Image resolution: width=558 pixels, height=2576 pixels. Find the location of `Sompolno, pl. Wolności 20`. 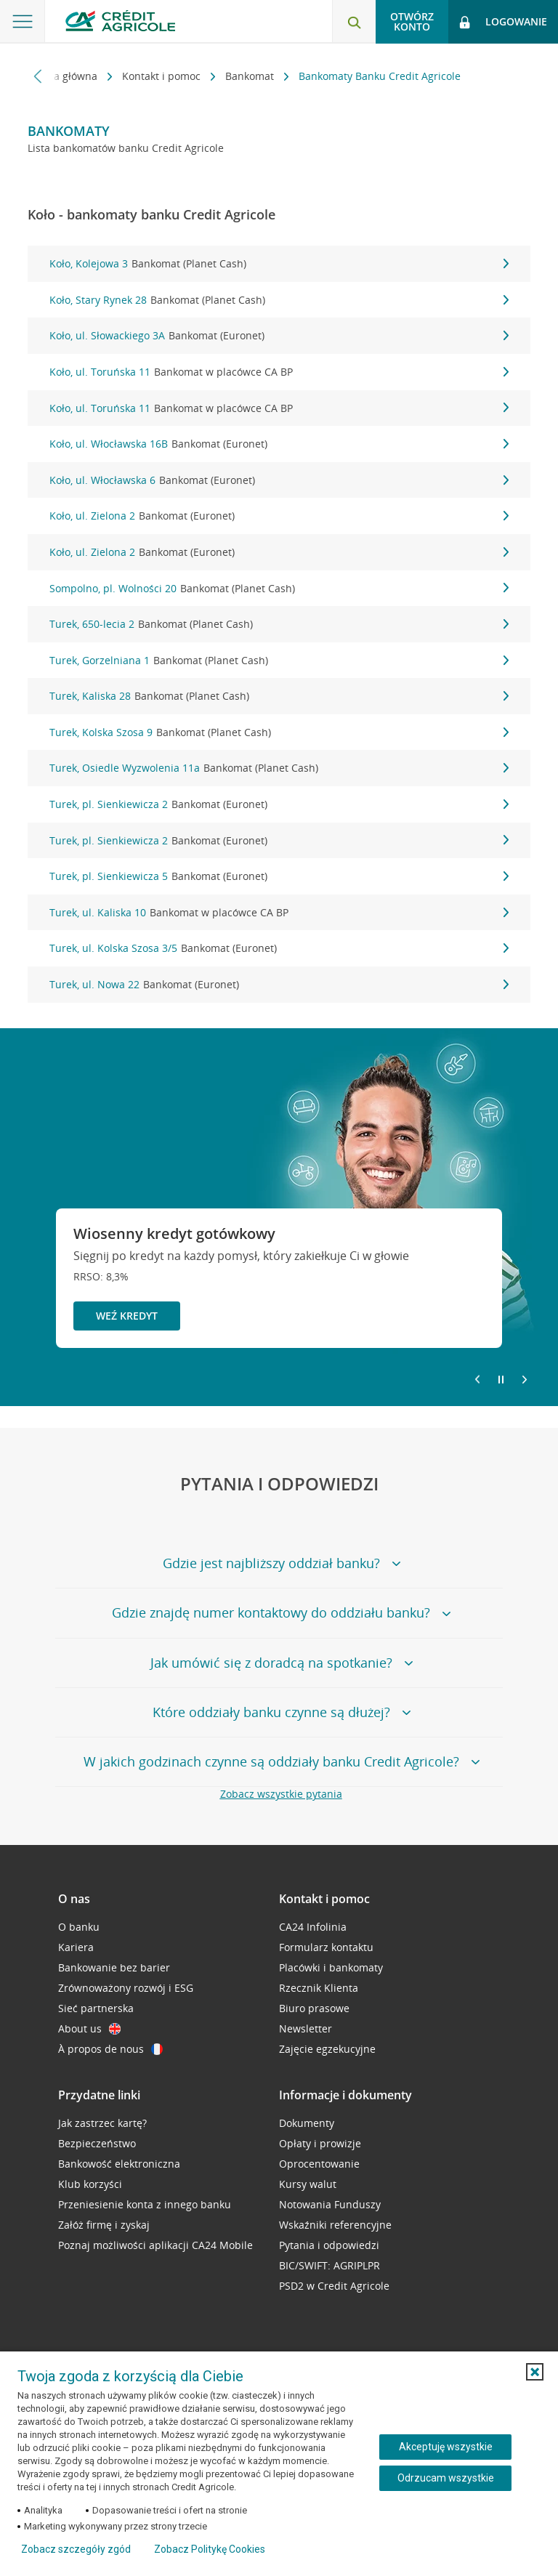

Sompolno, pl. Wolności 20 is located at coordinates (278, 588).